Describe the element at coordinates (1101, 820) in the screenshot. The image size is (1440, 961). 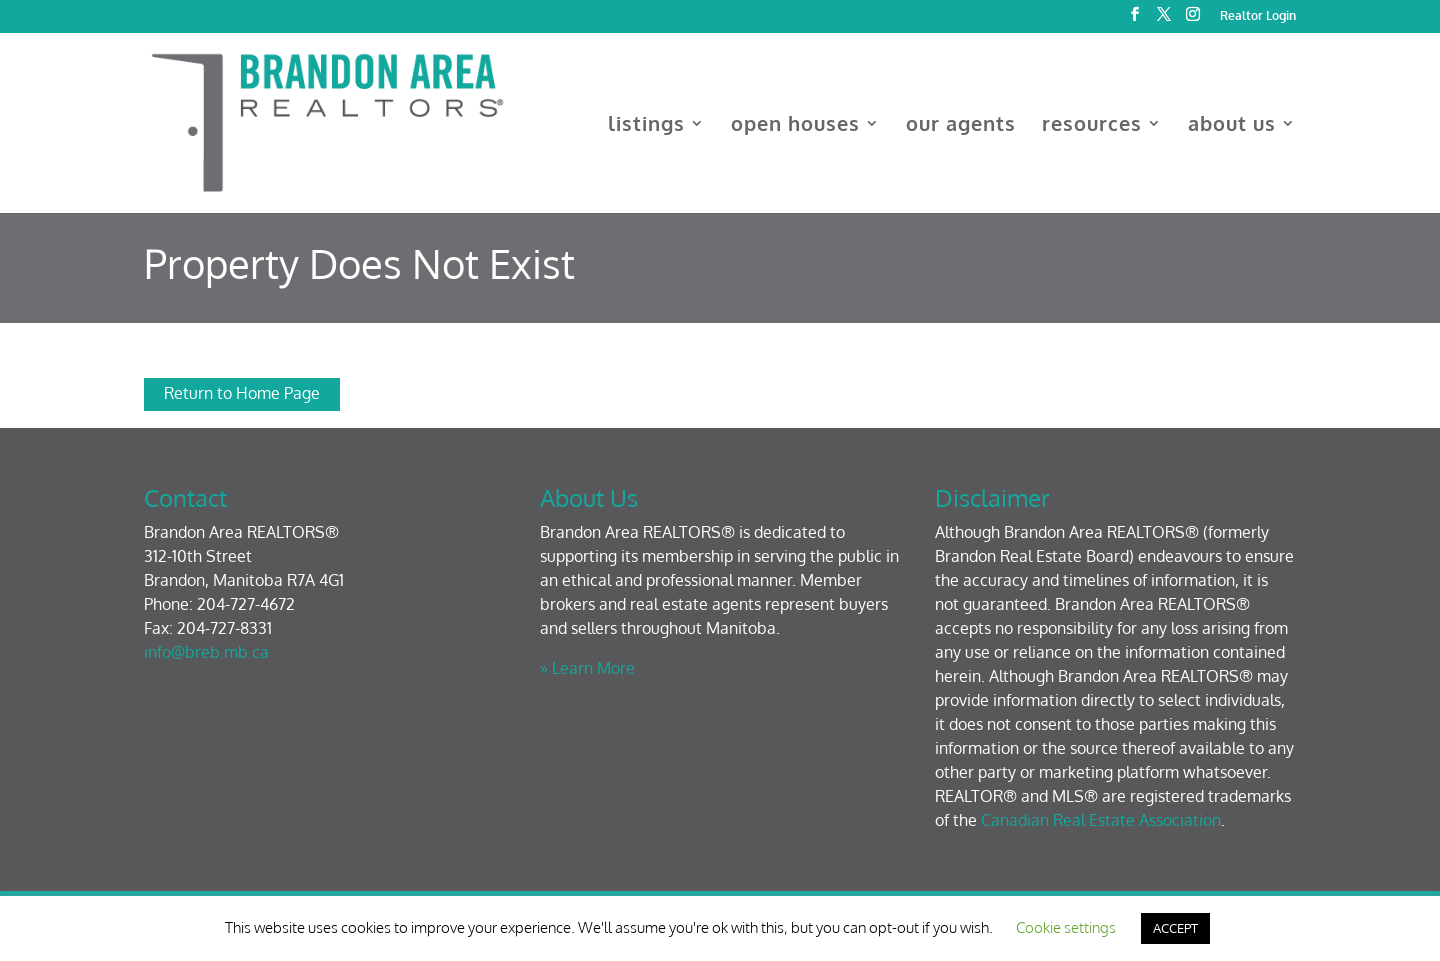
I see `Canadian Real Estate Association` at that location.